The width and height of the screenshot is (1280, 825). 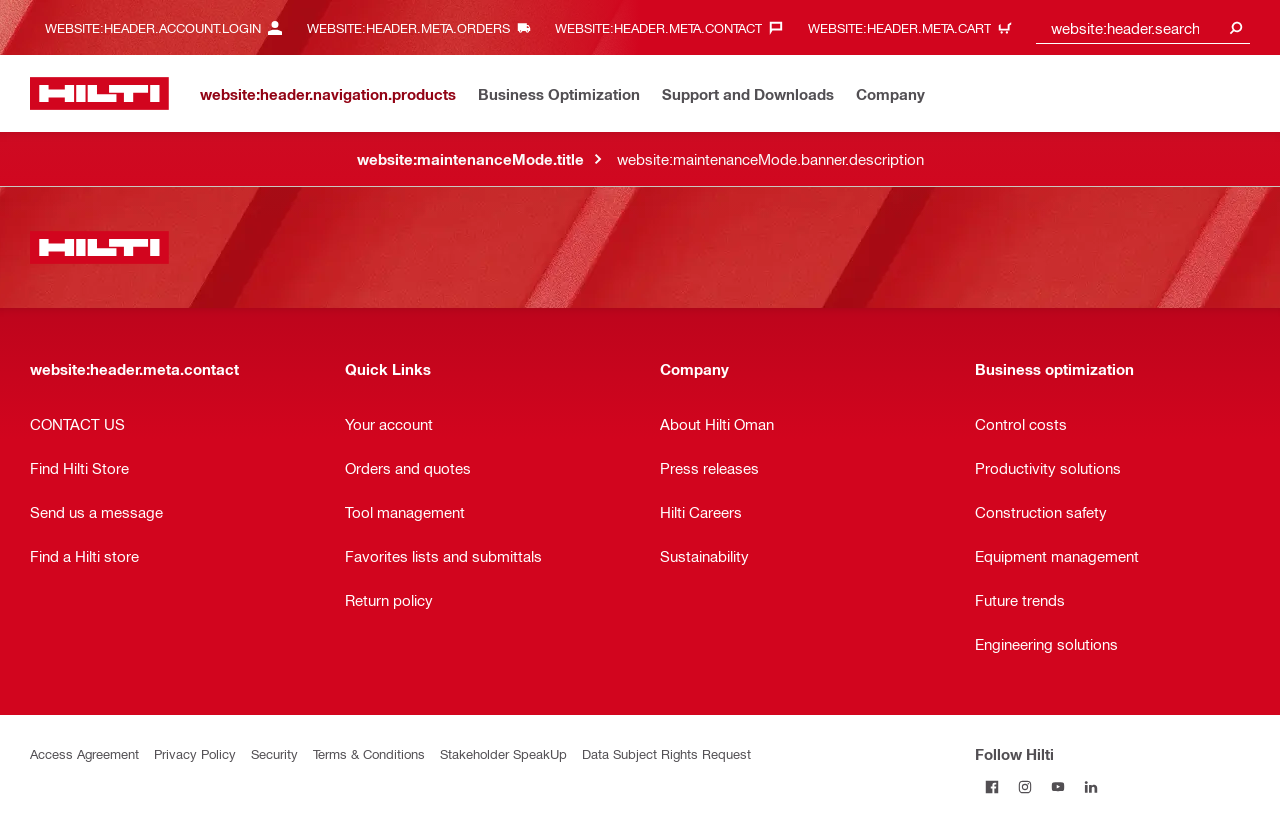 What do you see at coordinates (1024, 786) in the screenshot?
I see `[Follow Hilti on Instagram]` at bounding box center [1024, 786].